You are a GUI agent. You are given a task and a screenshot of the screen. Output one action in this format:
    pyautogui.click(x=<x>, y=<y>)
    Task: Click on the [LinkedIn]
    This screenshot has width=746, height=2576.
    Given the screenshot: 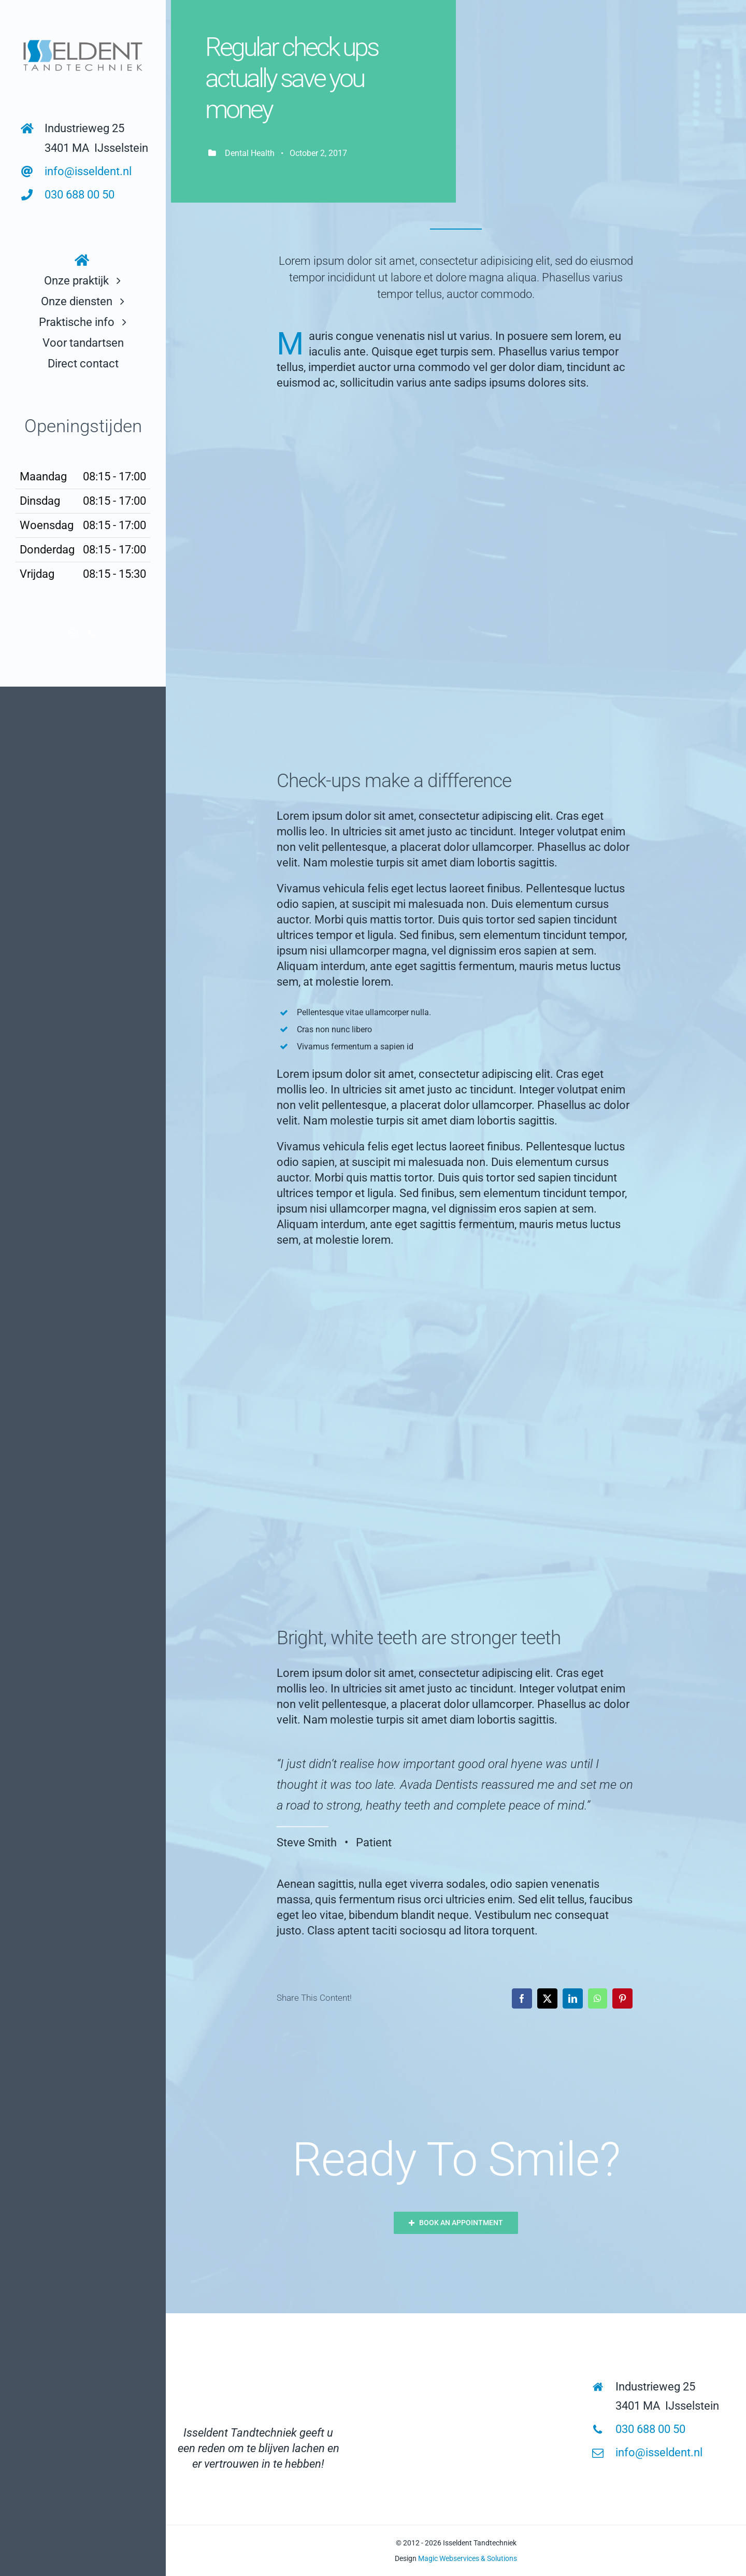 What is the action you would take?
    pyautogui.click(x=572, y=1998)
    